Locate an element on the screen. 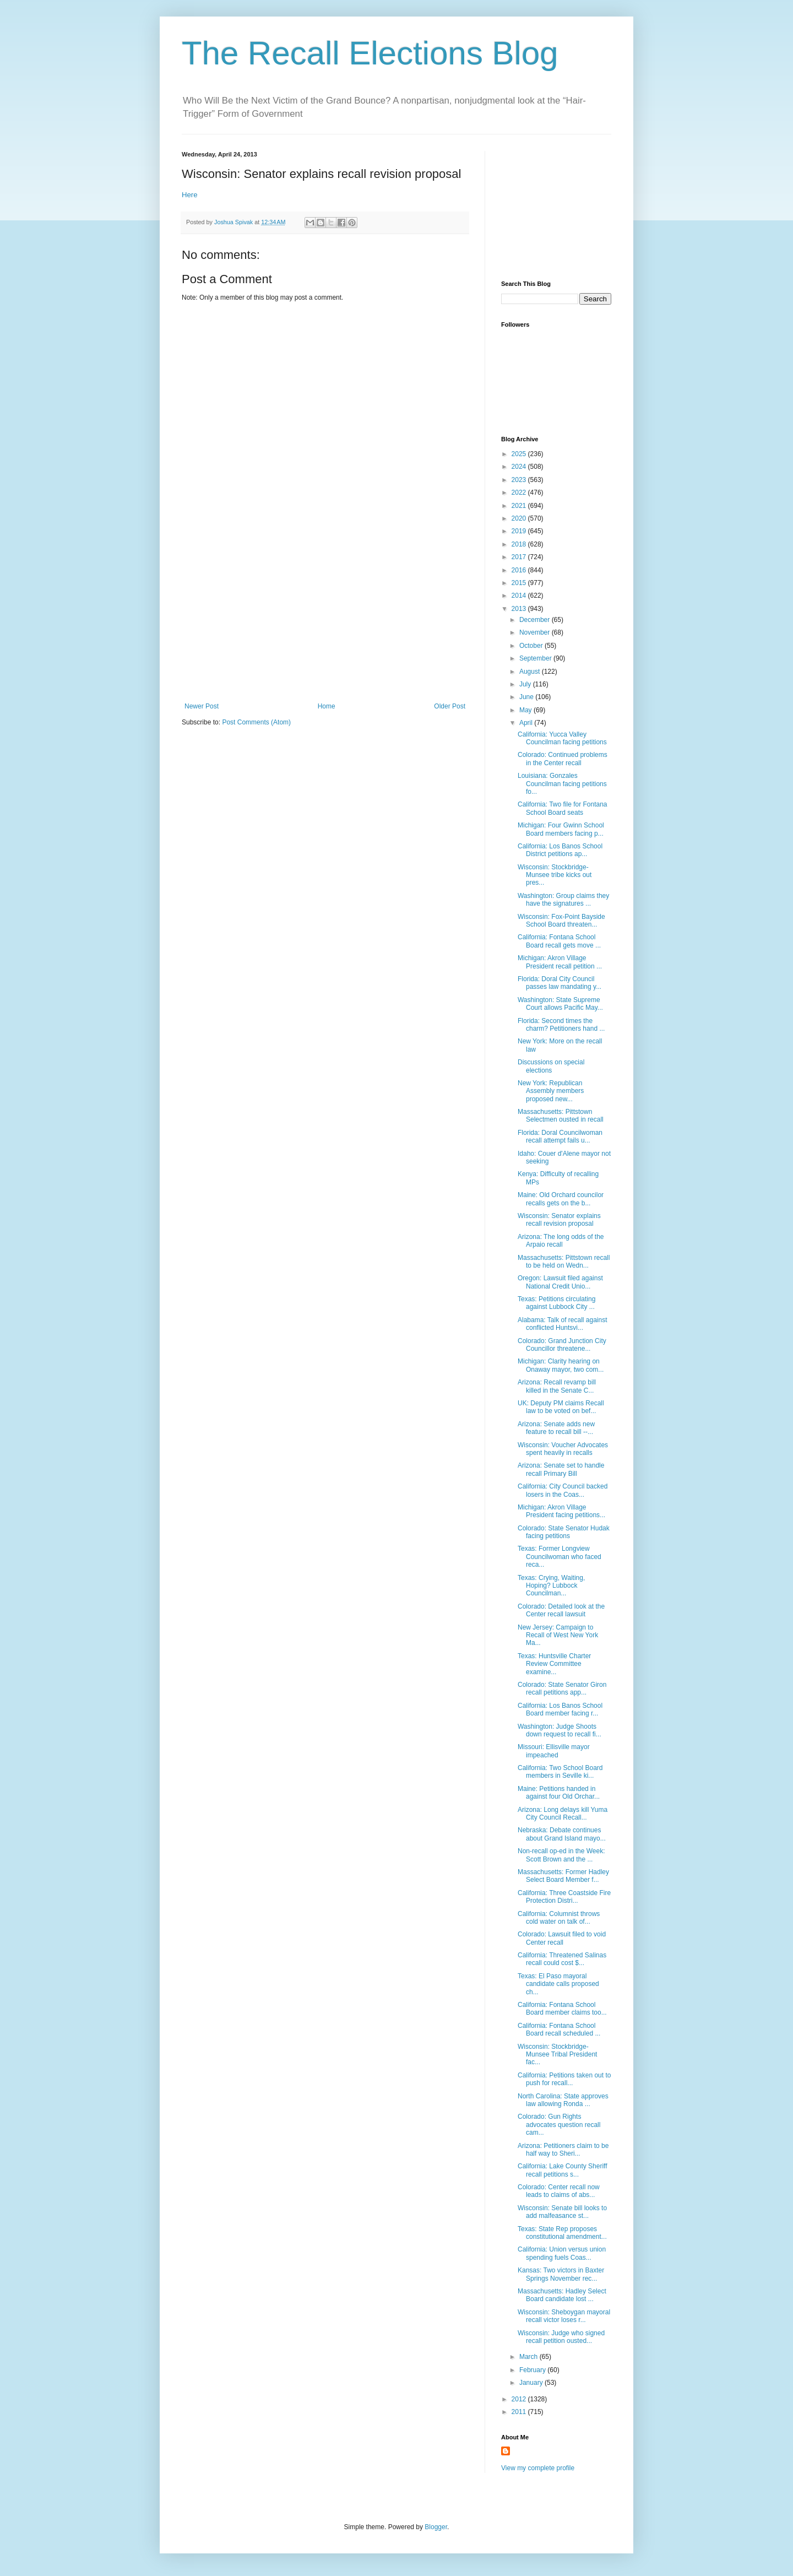  Newer Post is located at coordinates (201, 706).